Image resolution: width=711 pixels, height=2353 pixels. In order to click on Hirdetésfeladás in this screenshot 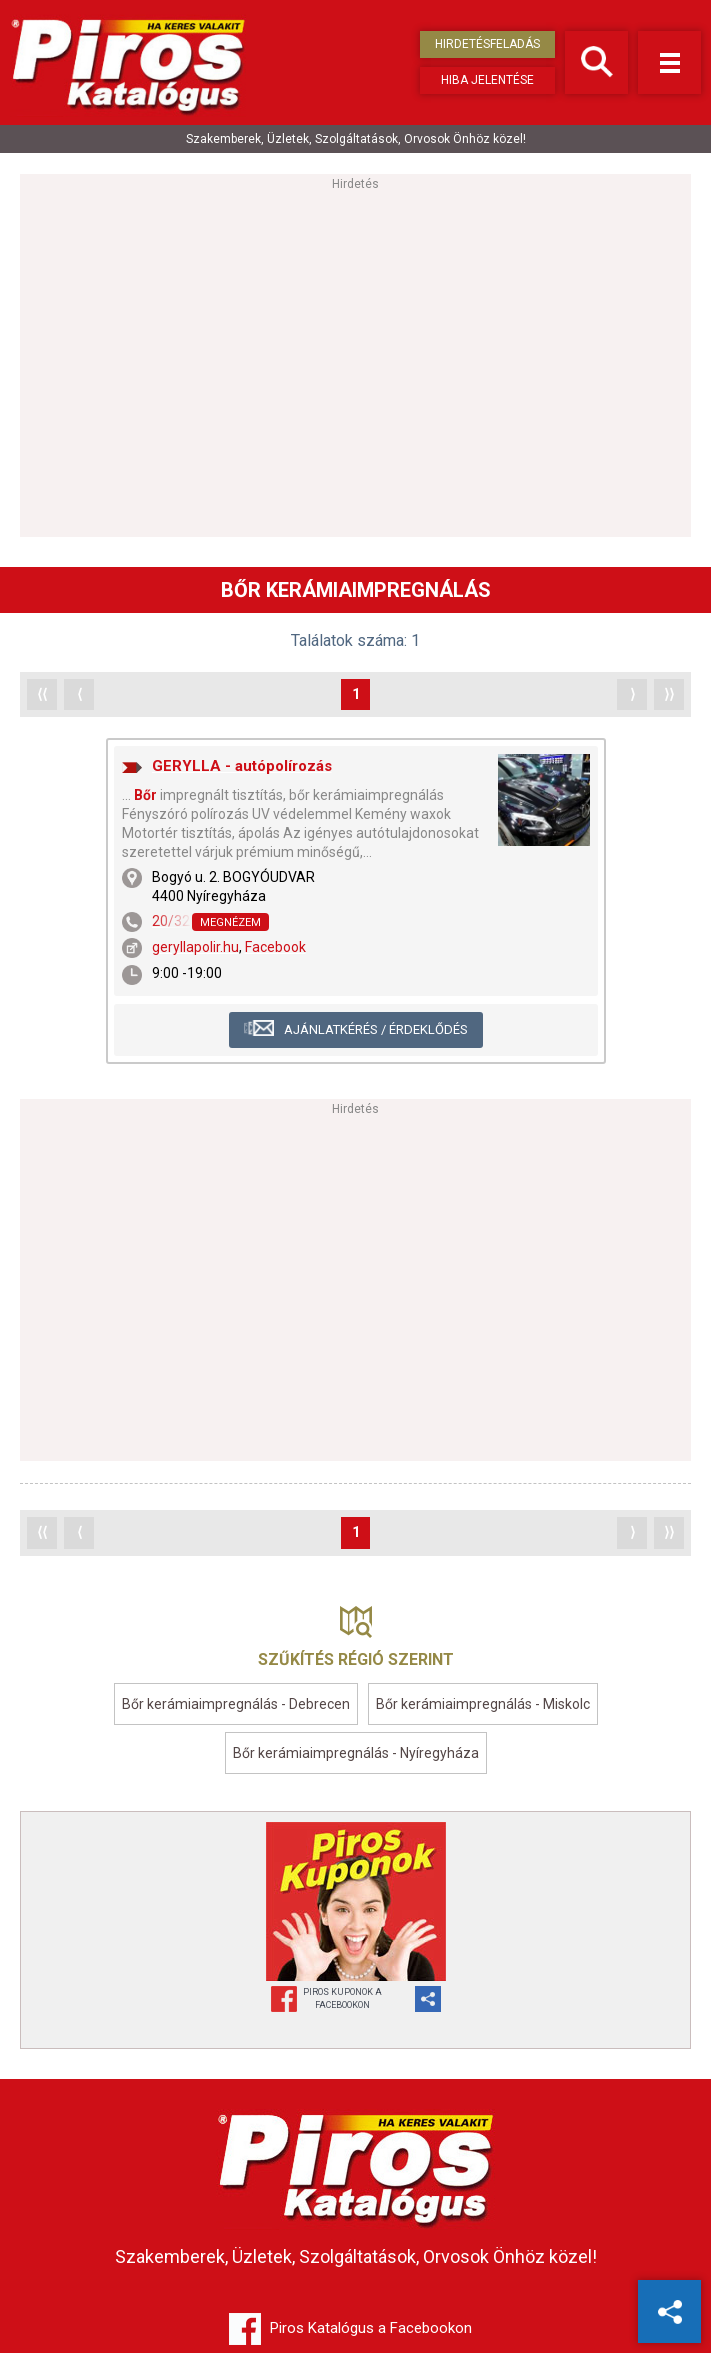, I will do `click(487, 44)`.